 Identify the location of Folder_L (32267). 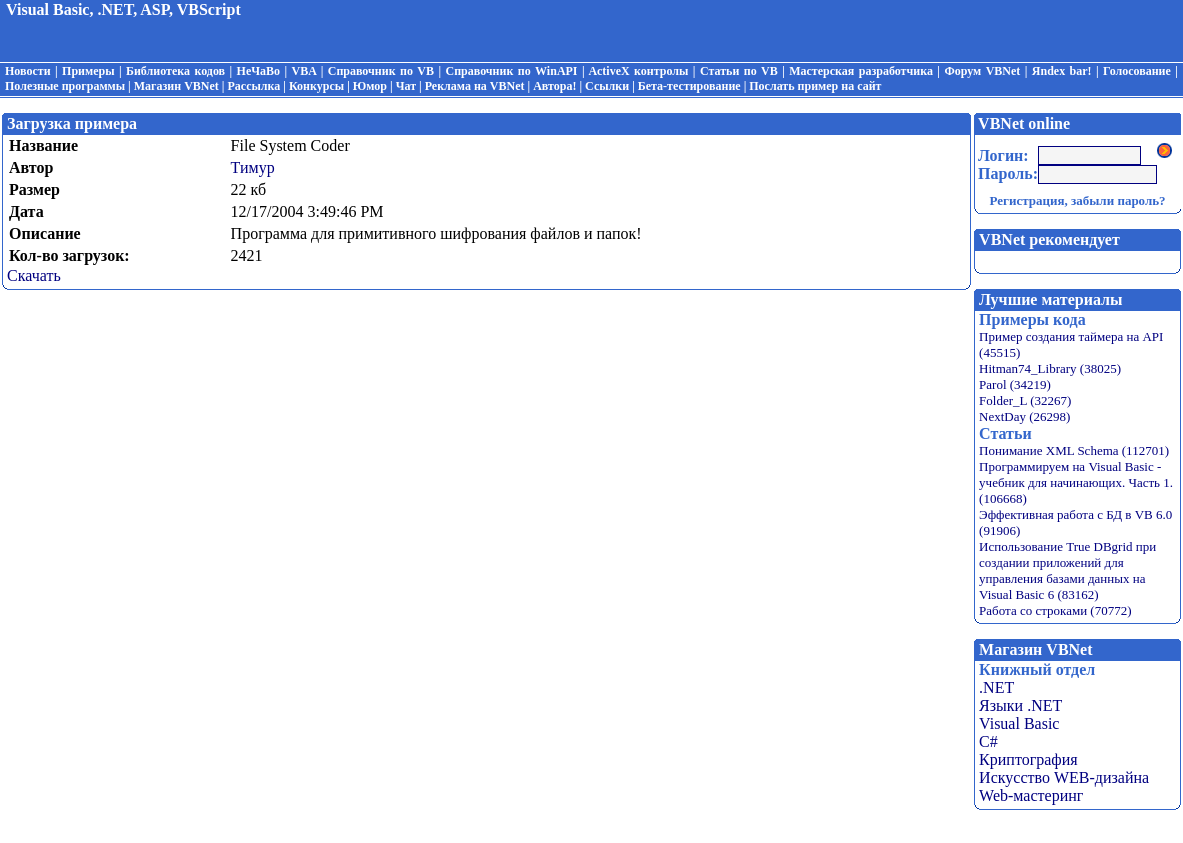
(1025, 400).